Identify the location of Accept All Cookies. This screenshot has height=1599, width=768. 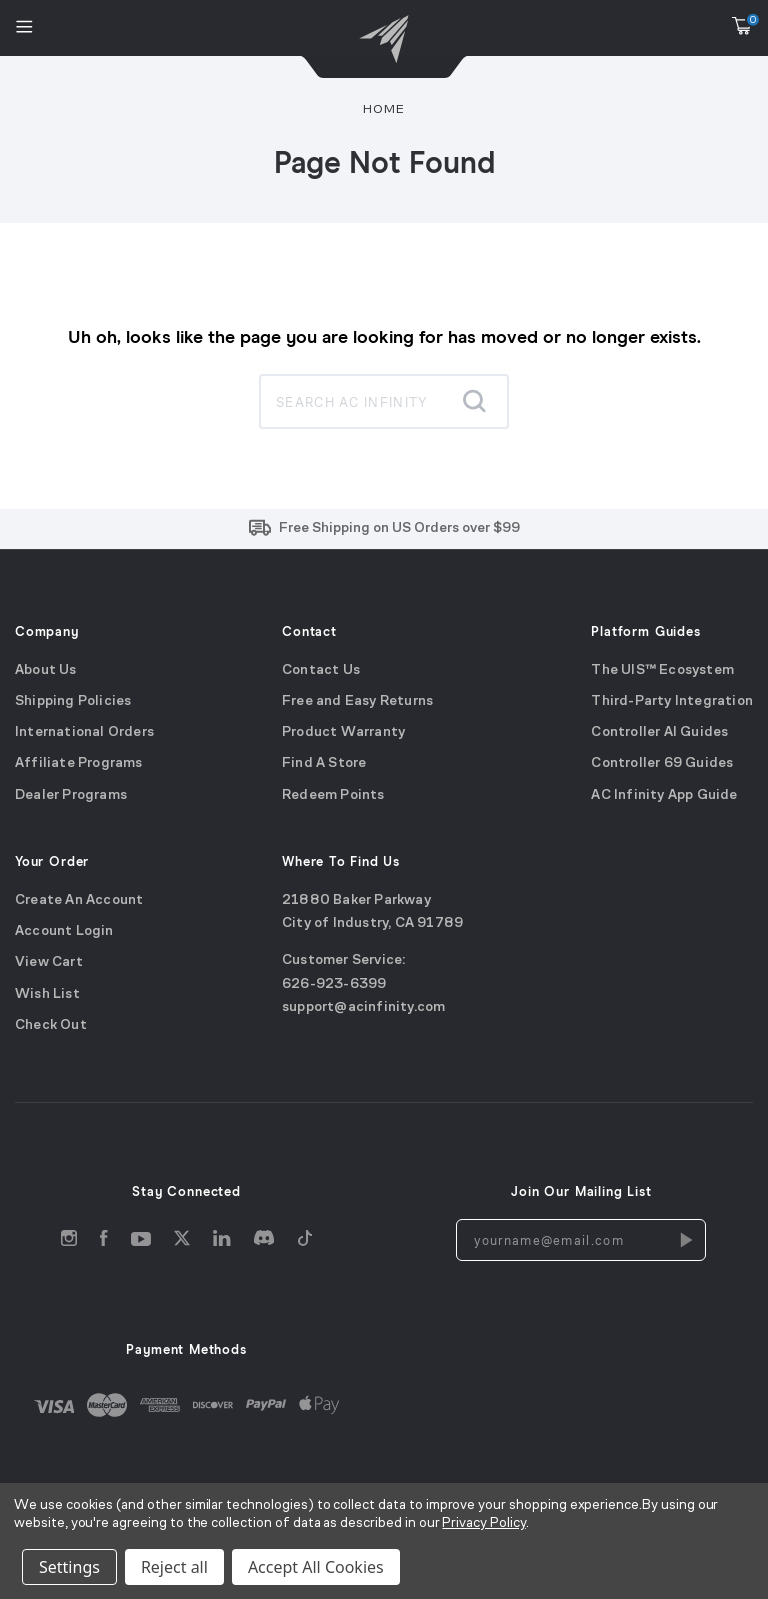
(316, 1567).